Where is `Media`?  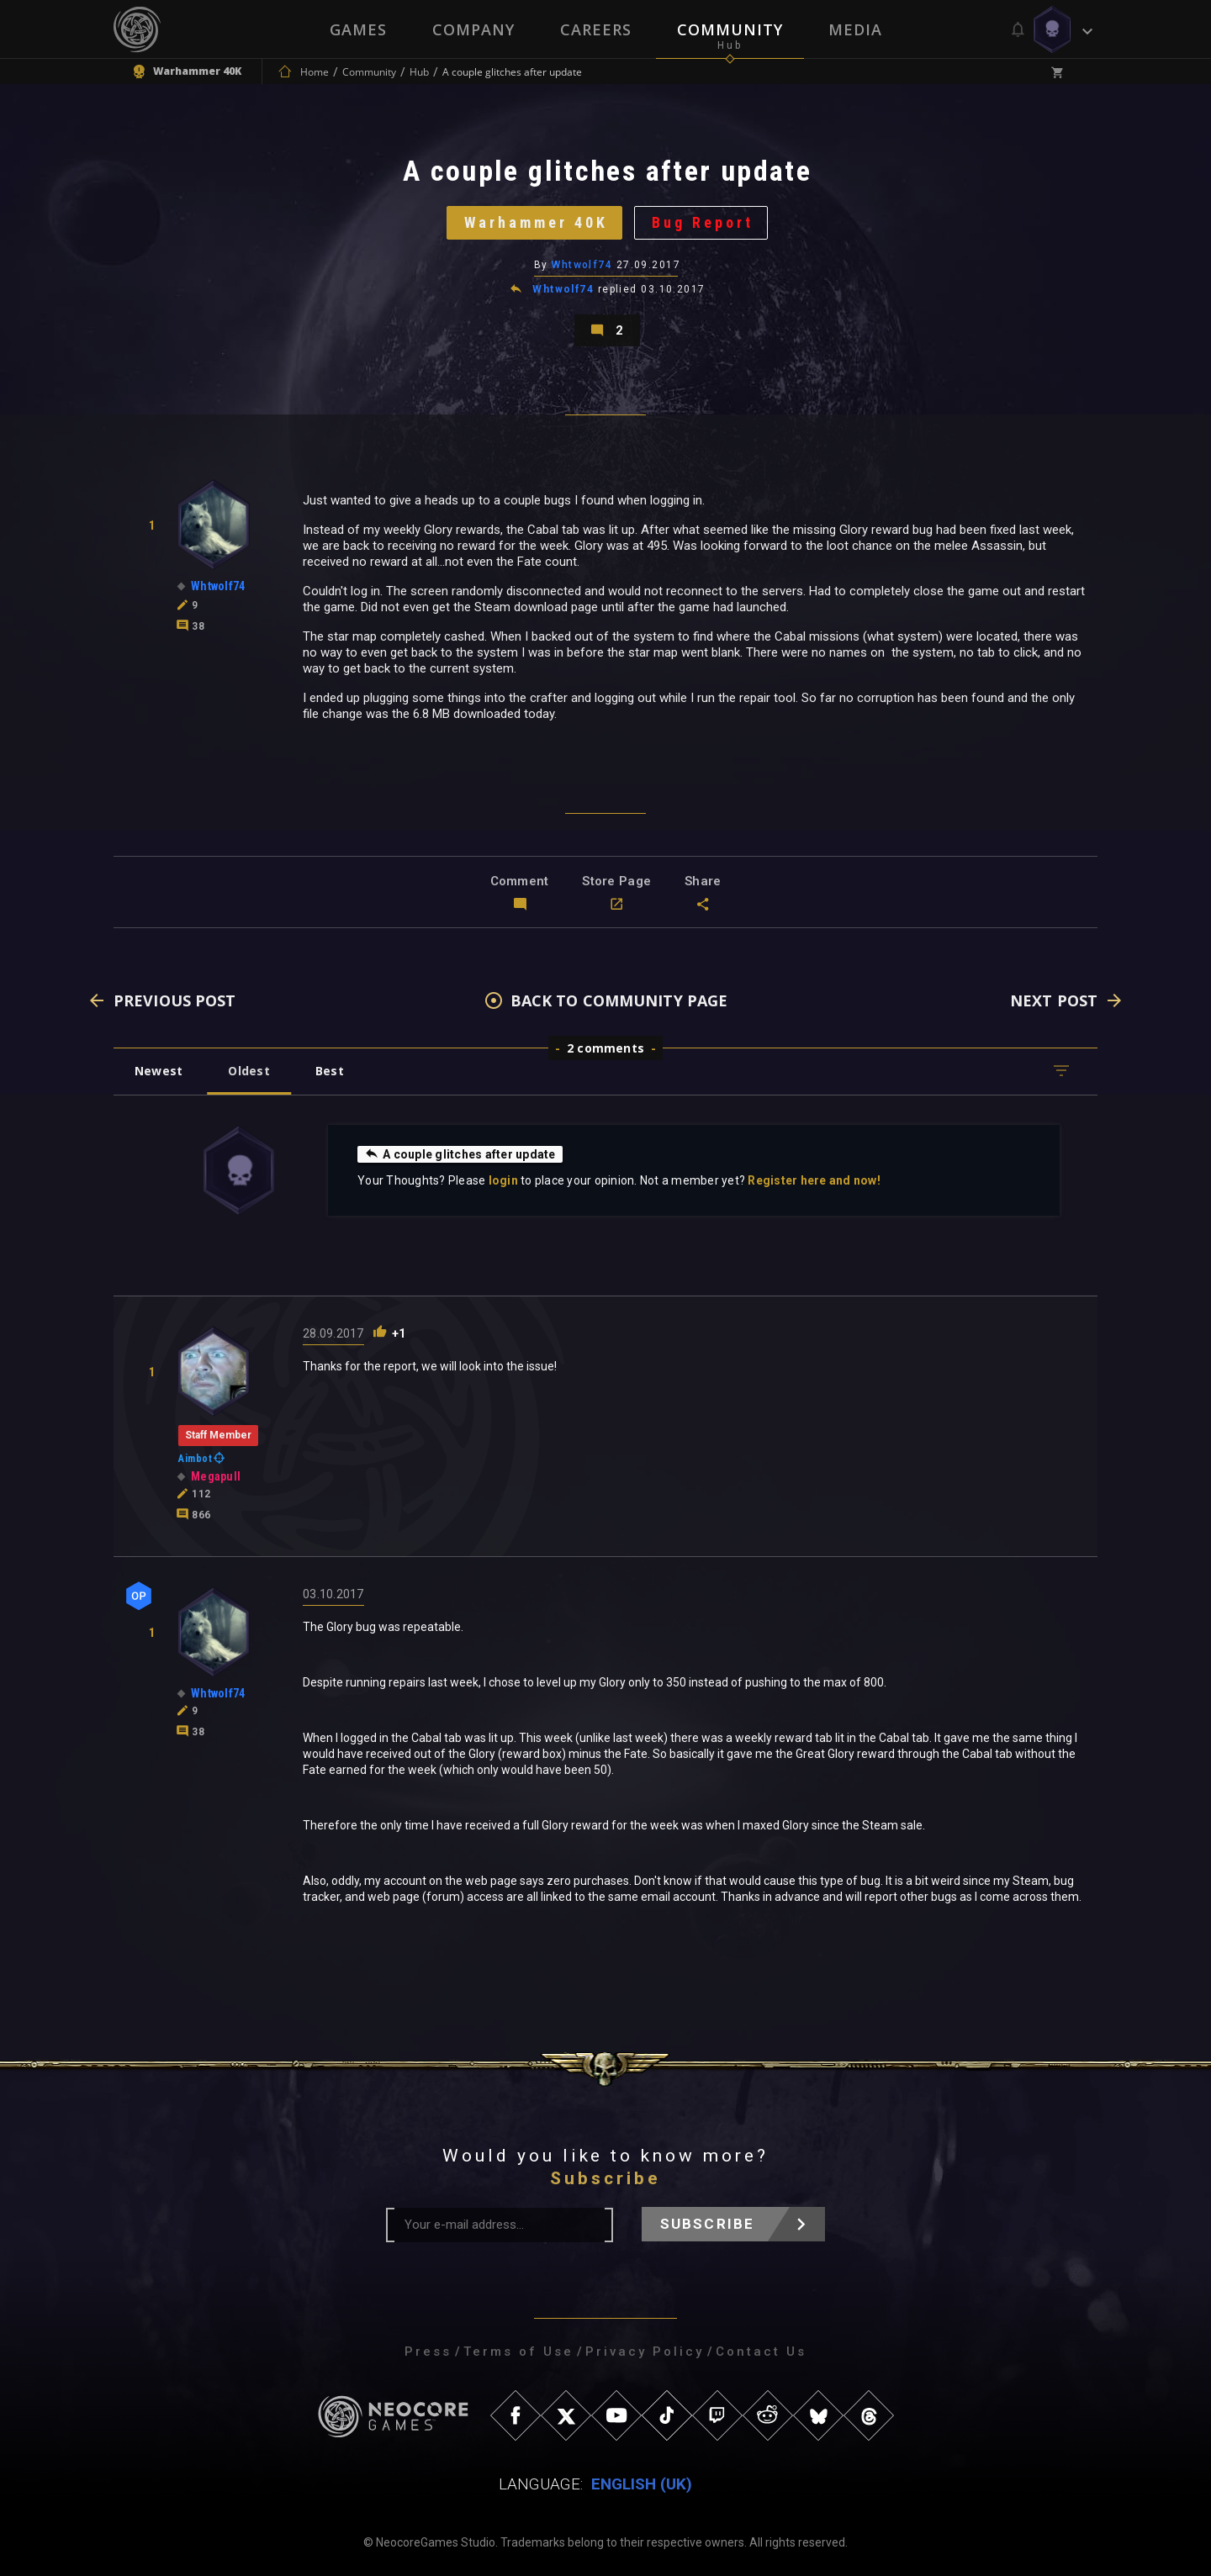
Media is located at coordinates (855, 29).